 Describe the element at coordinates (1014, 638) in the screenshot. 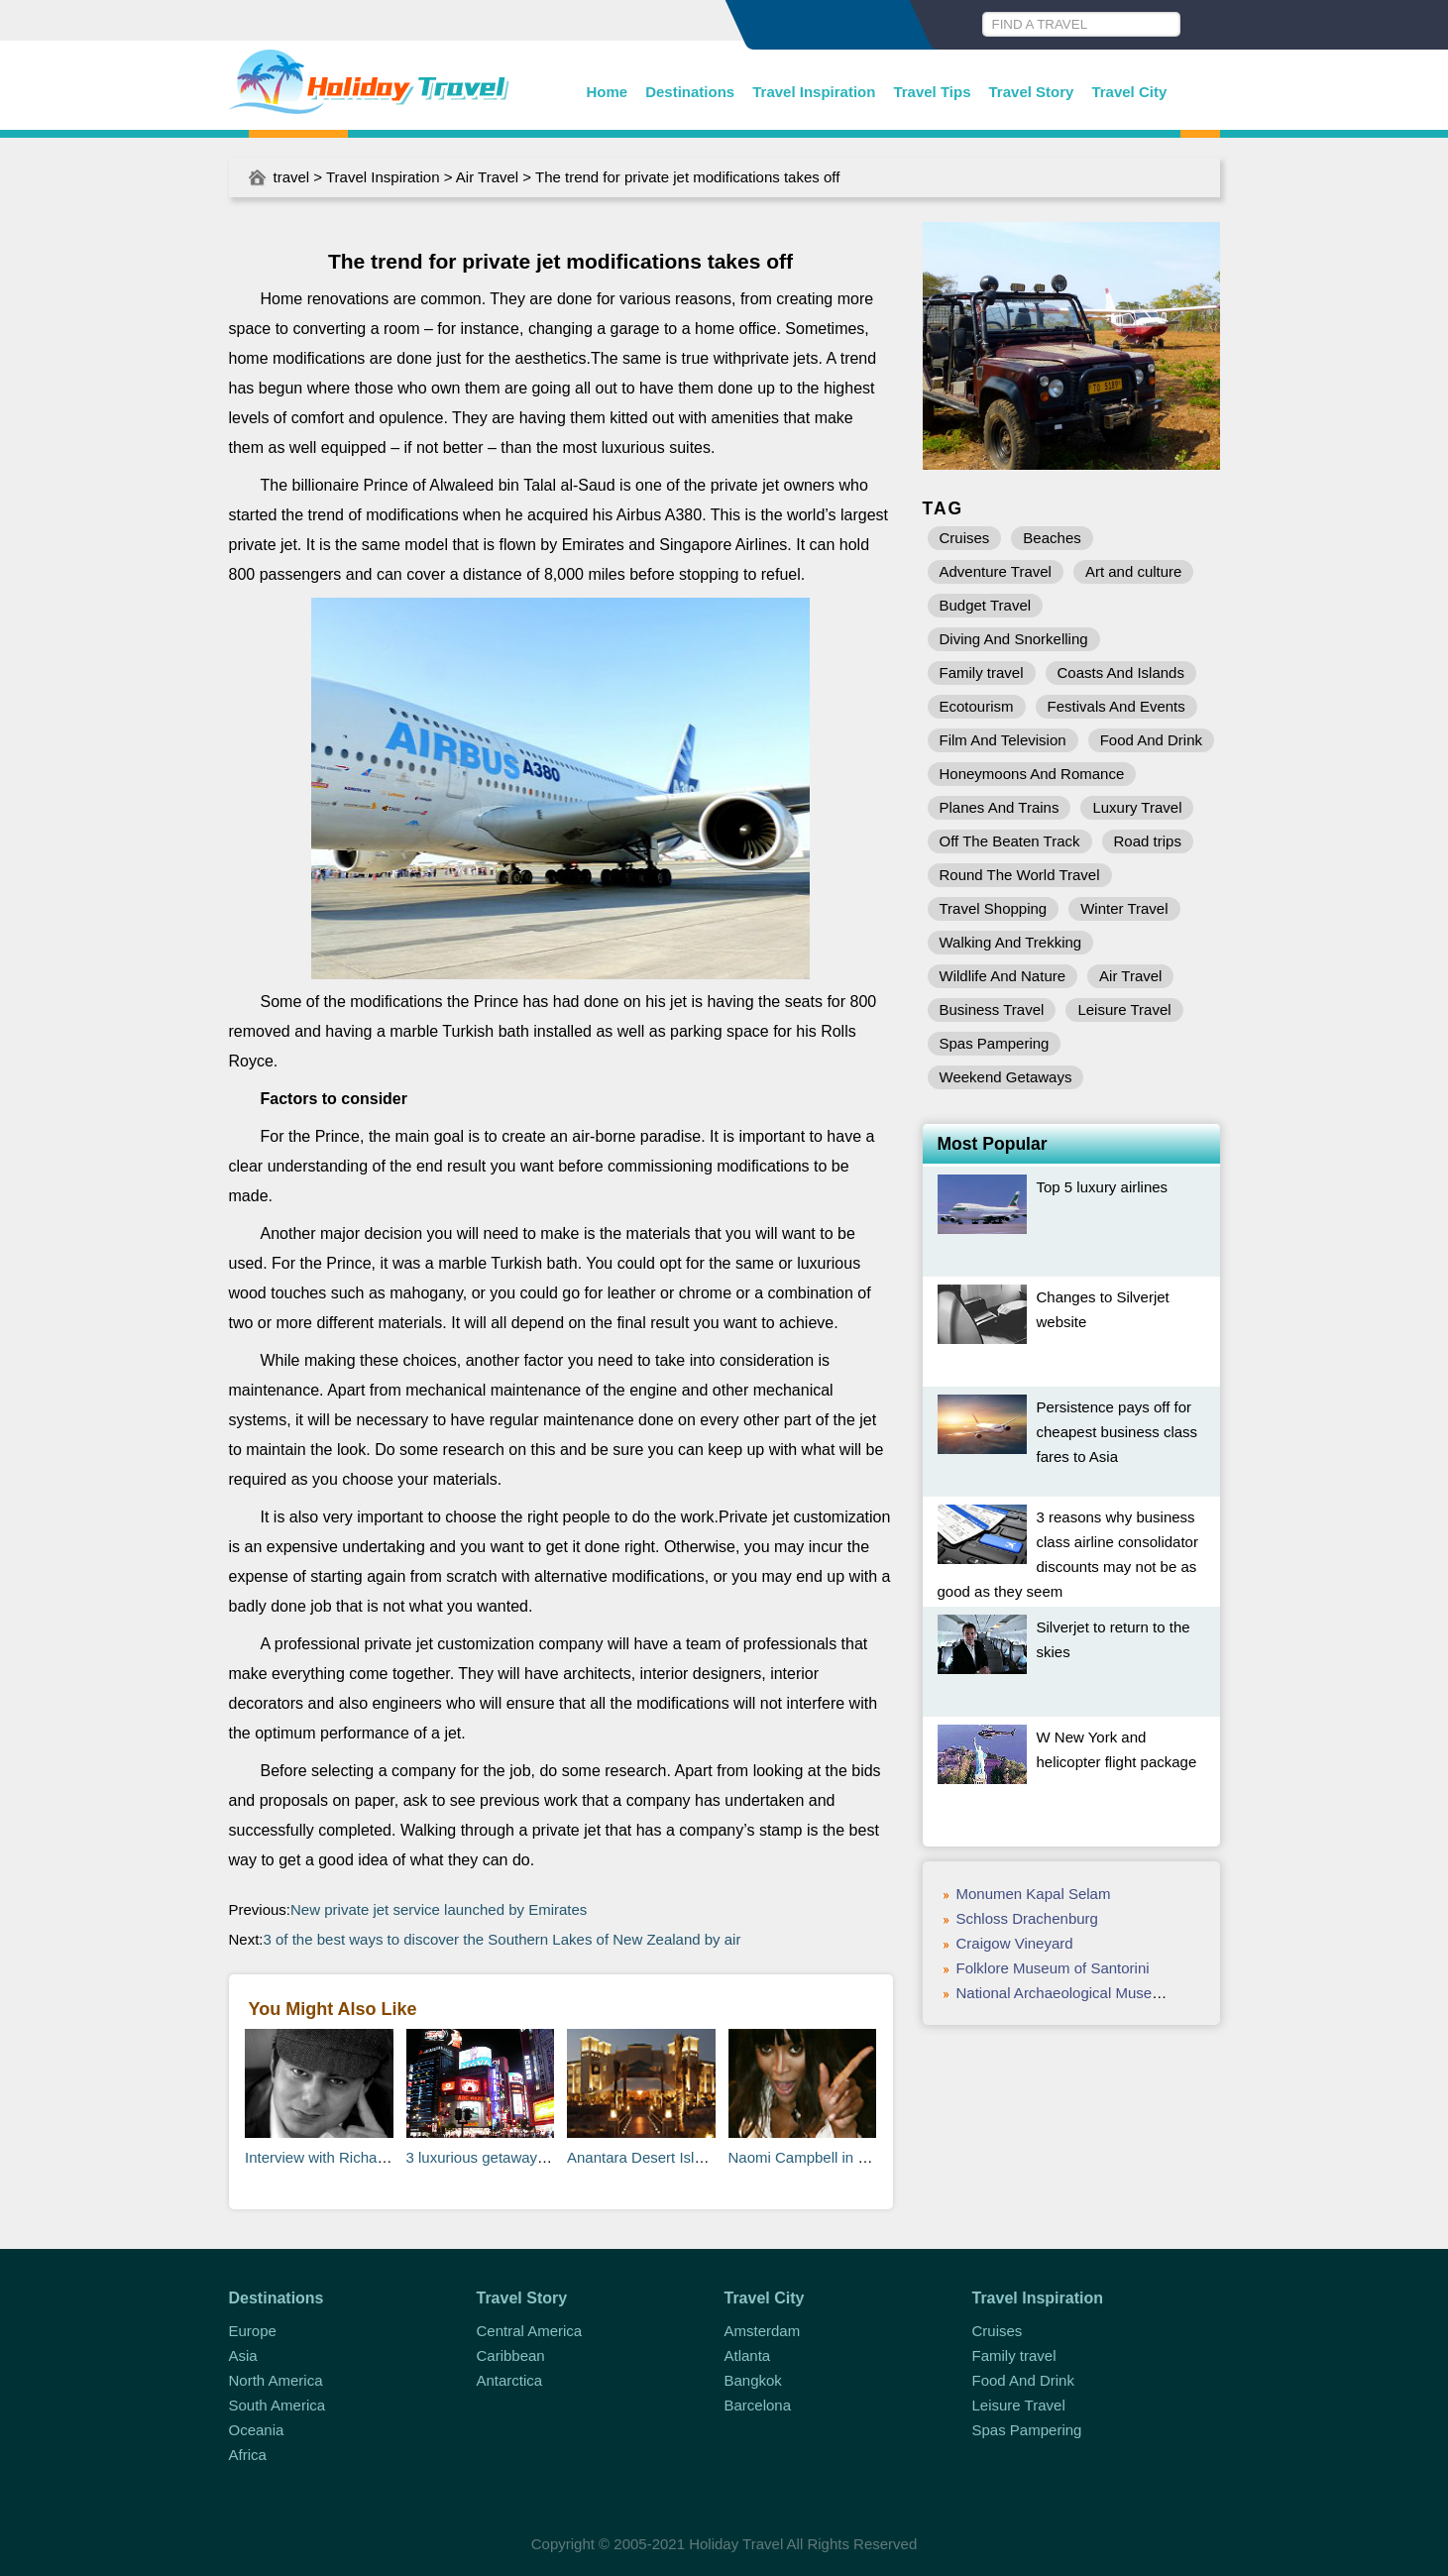

I see `Diving And Snorkelling` at that location.